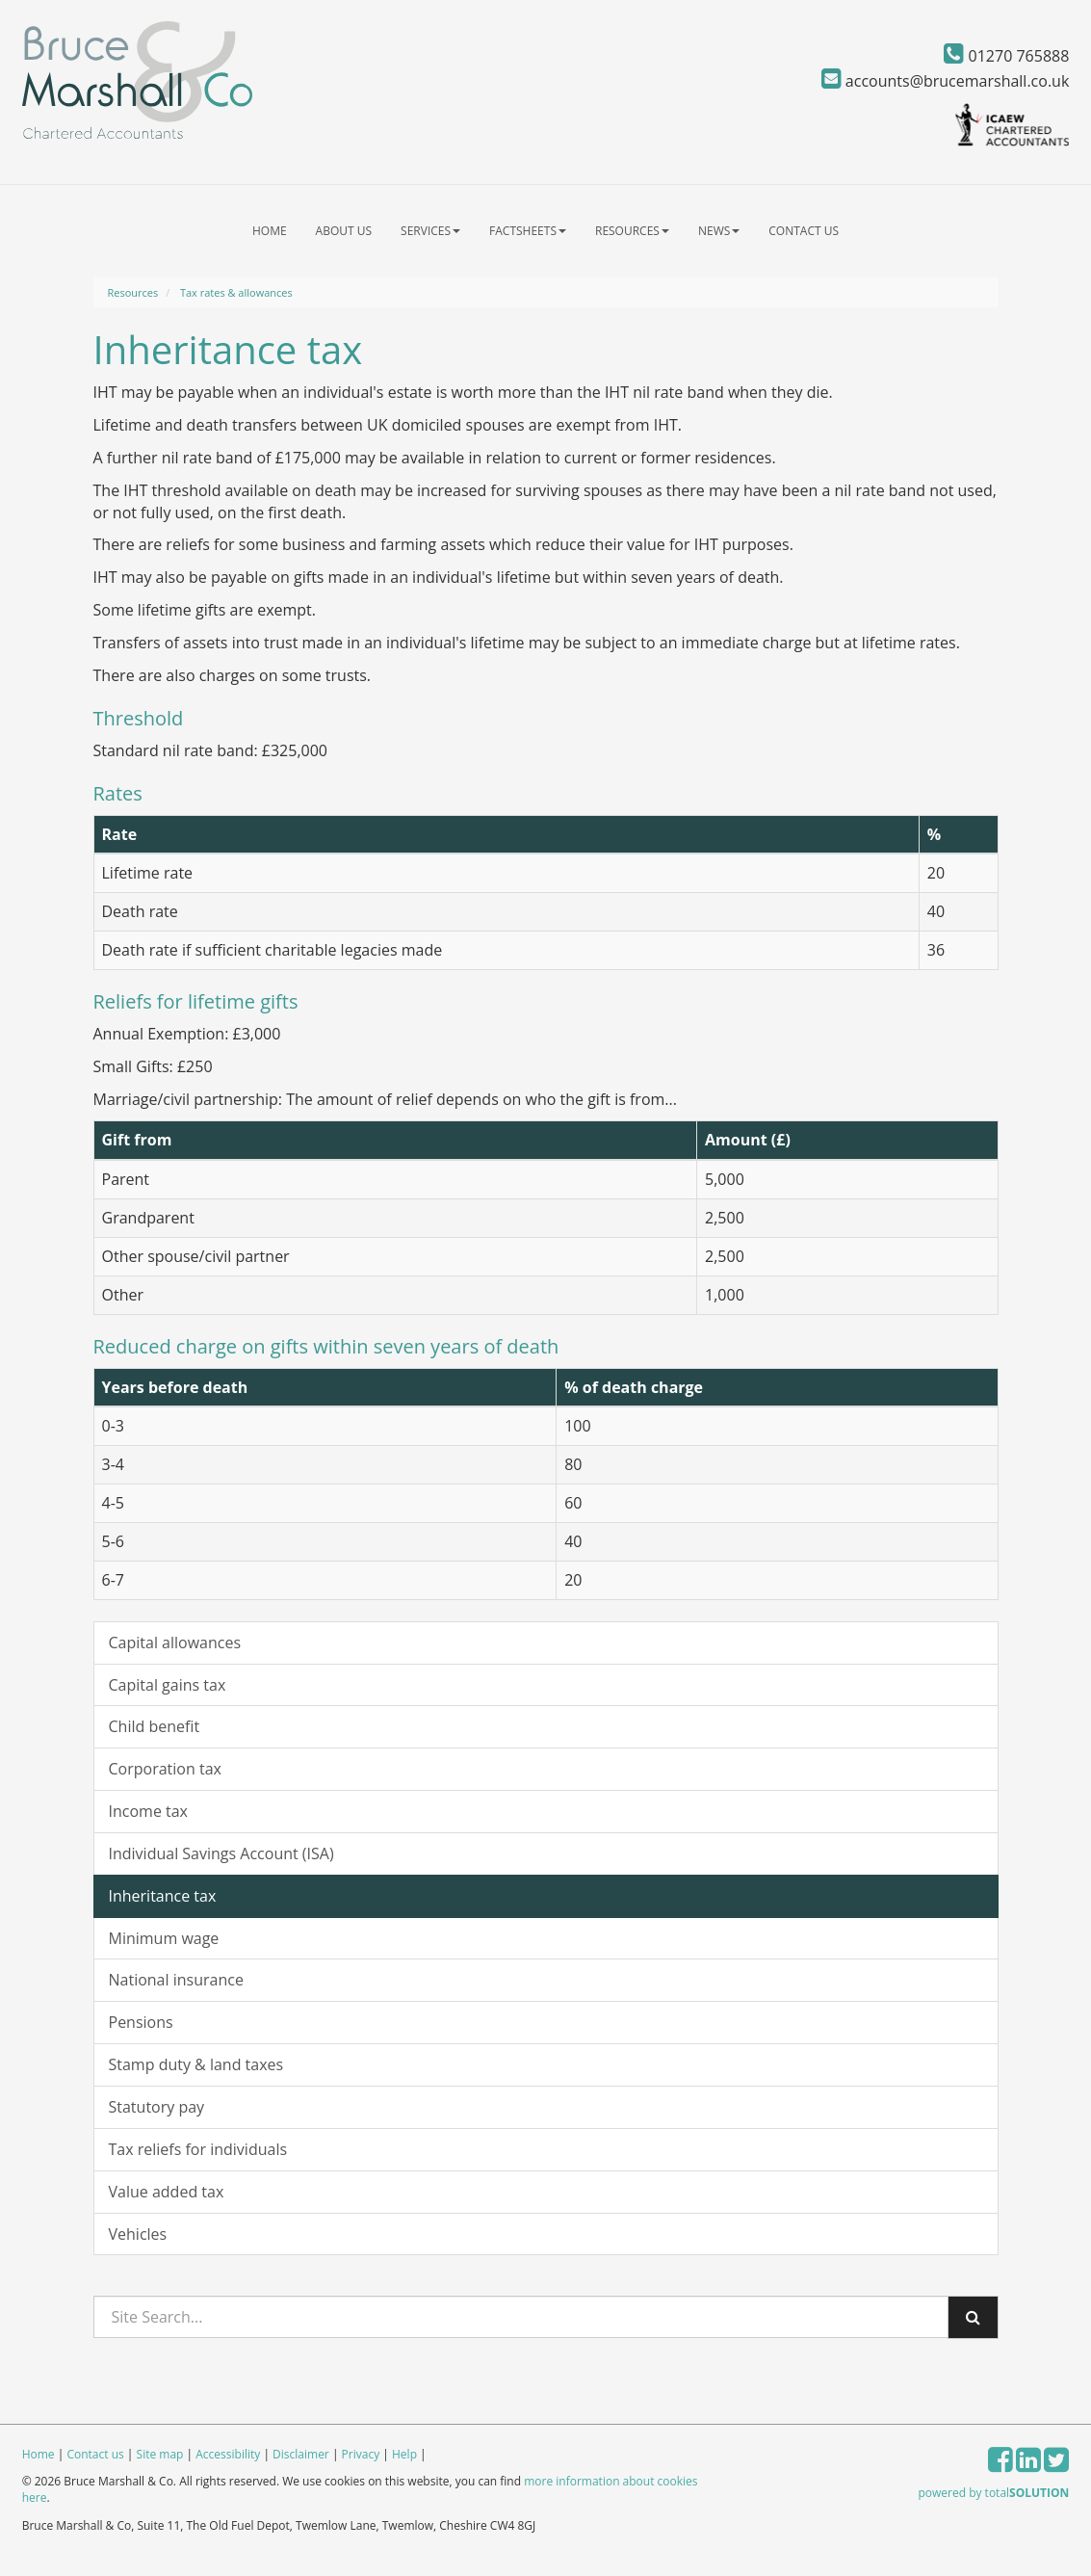 The image size is (1091, 2576). What do you see at coordinates (632, 231) in the screenshot?
I see `Resources` at bounding box center [632, 231].